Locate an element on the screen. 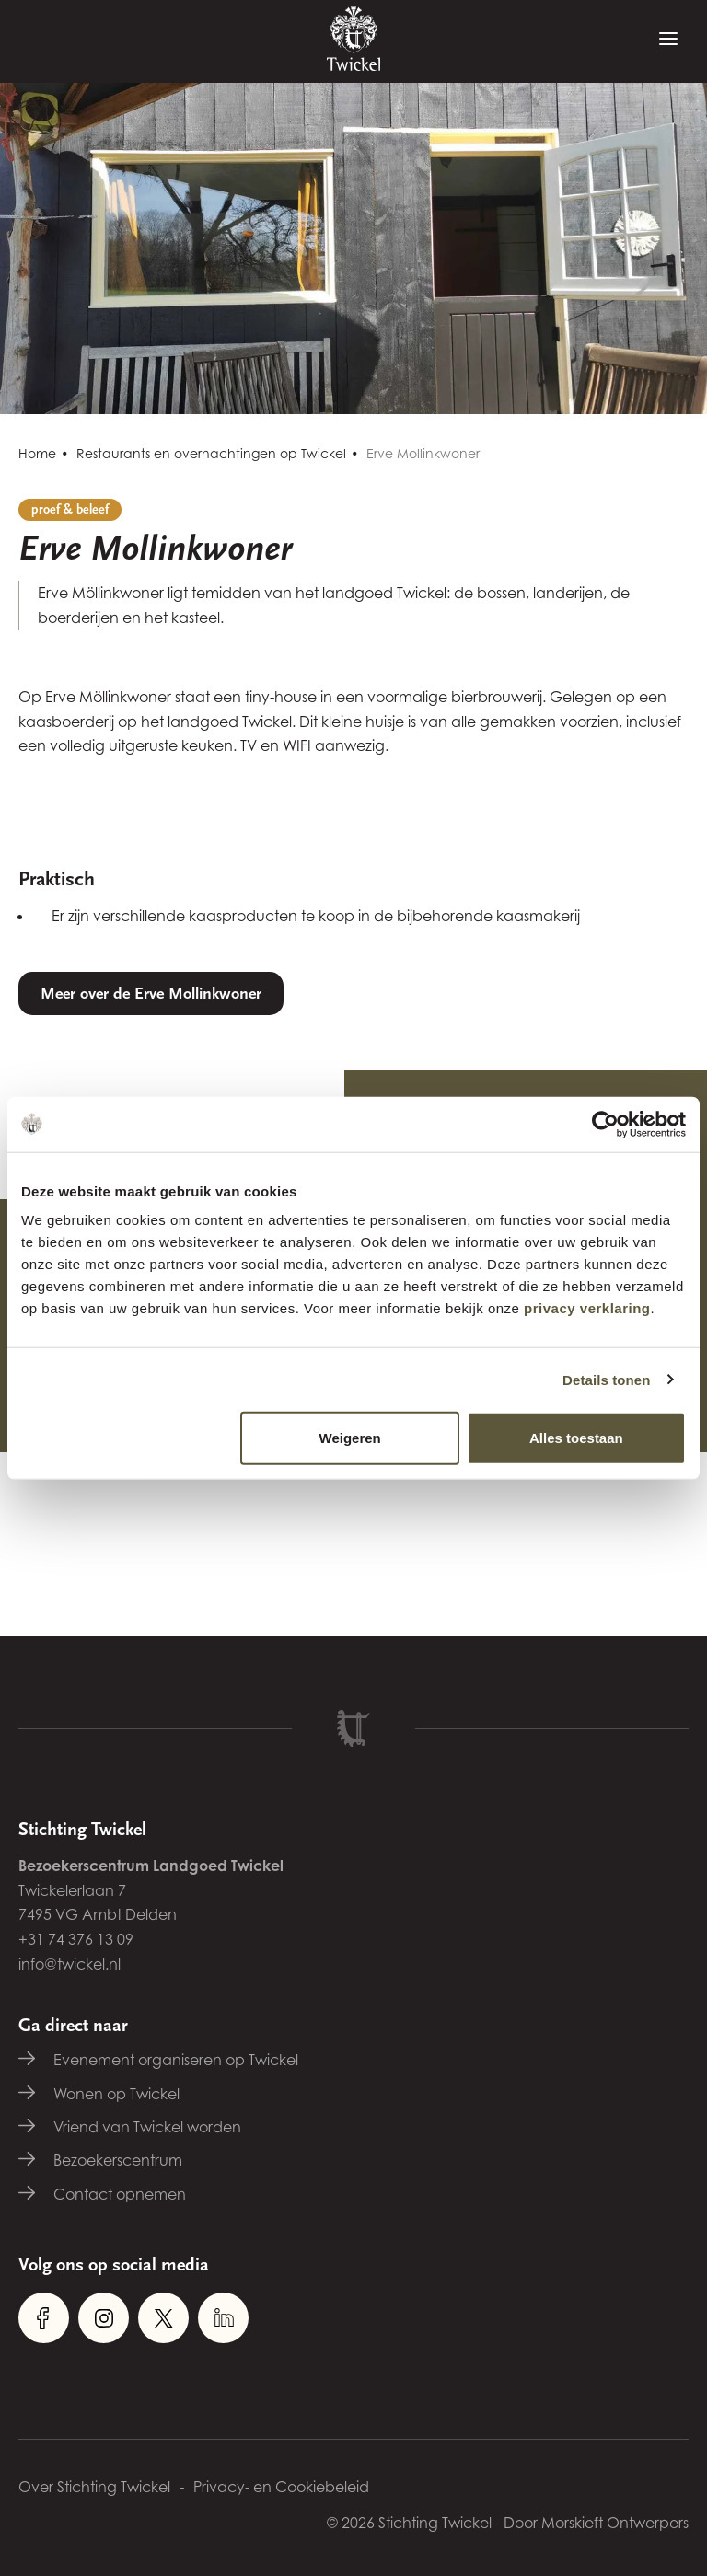 This screenshot has height=2576, width=707. Vriend van Twickel worden is located at coordinates (147, 2127).